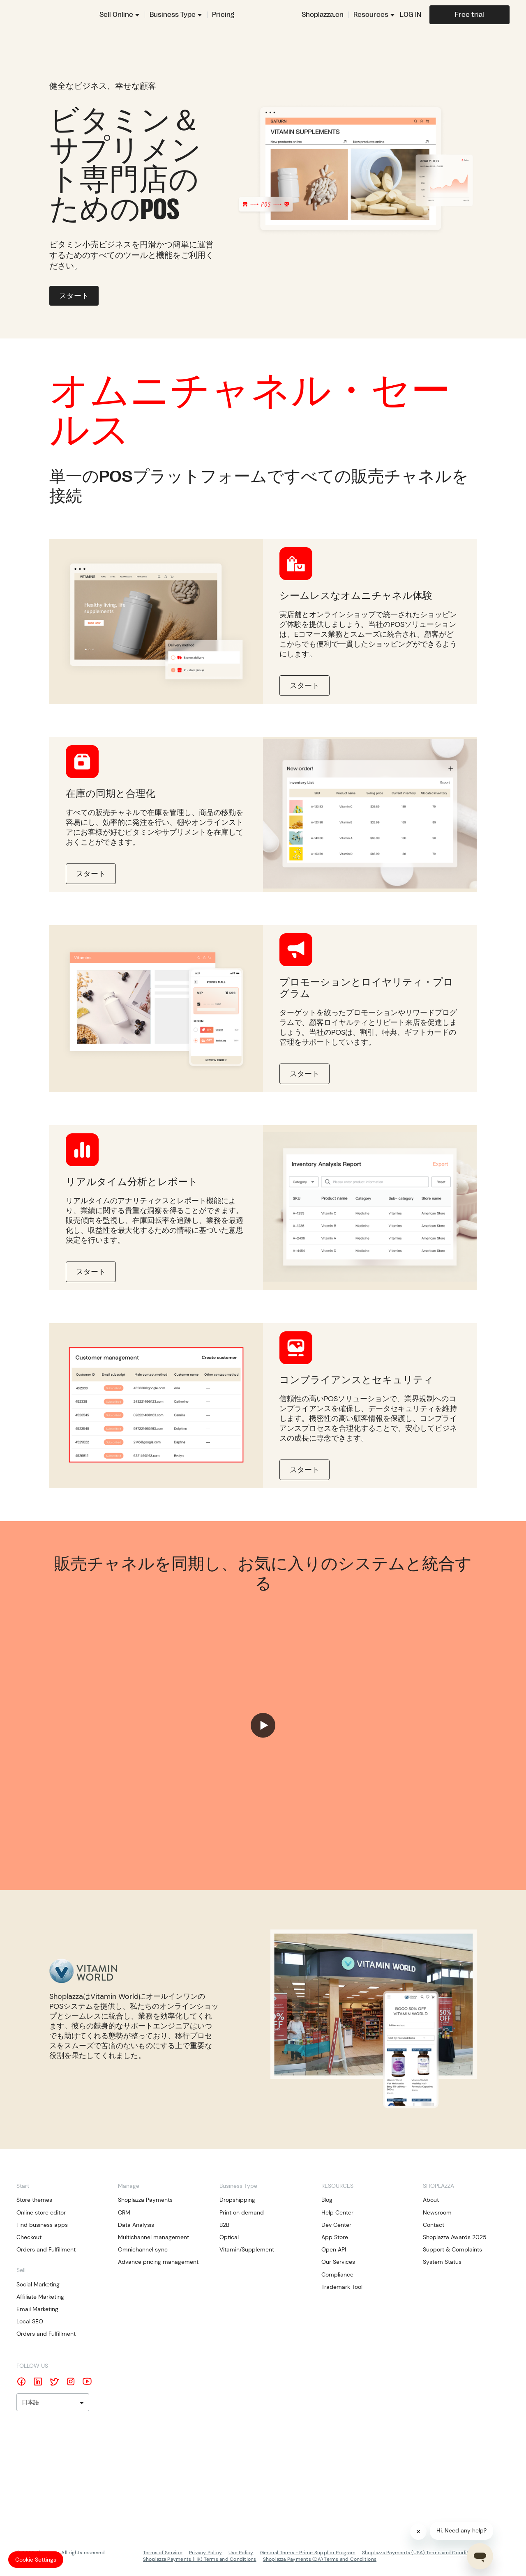 This screenshot has width=526, height=2576. I want to click on Checkout, so click(29, 2237).